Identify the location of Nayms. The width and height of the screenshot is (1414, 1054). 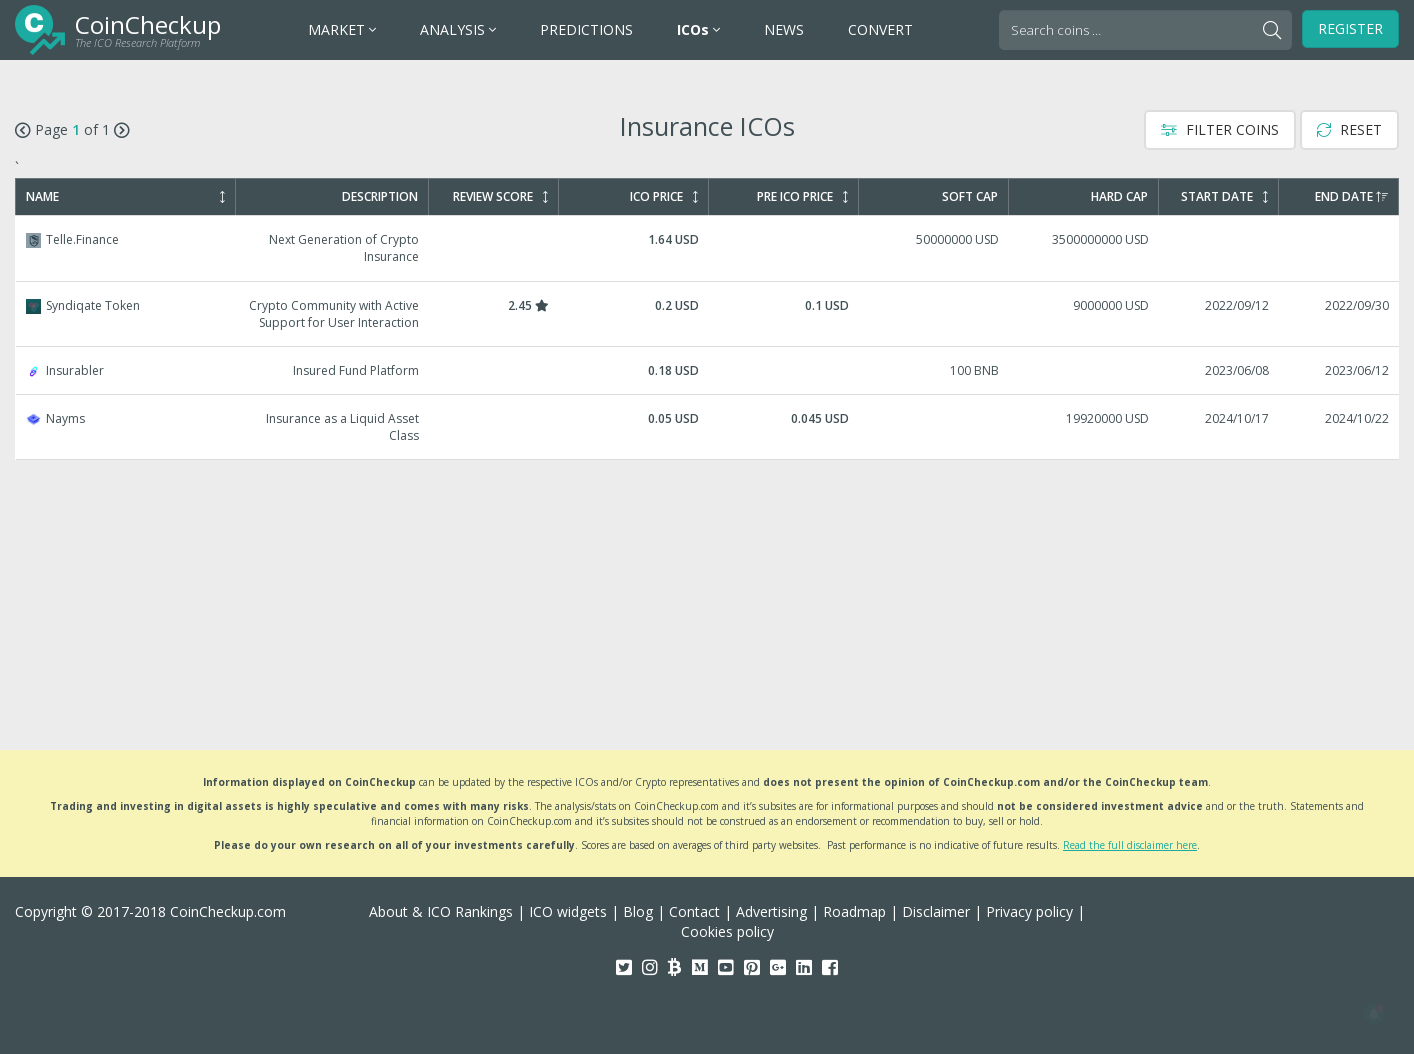
(708, 427).